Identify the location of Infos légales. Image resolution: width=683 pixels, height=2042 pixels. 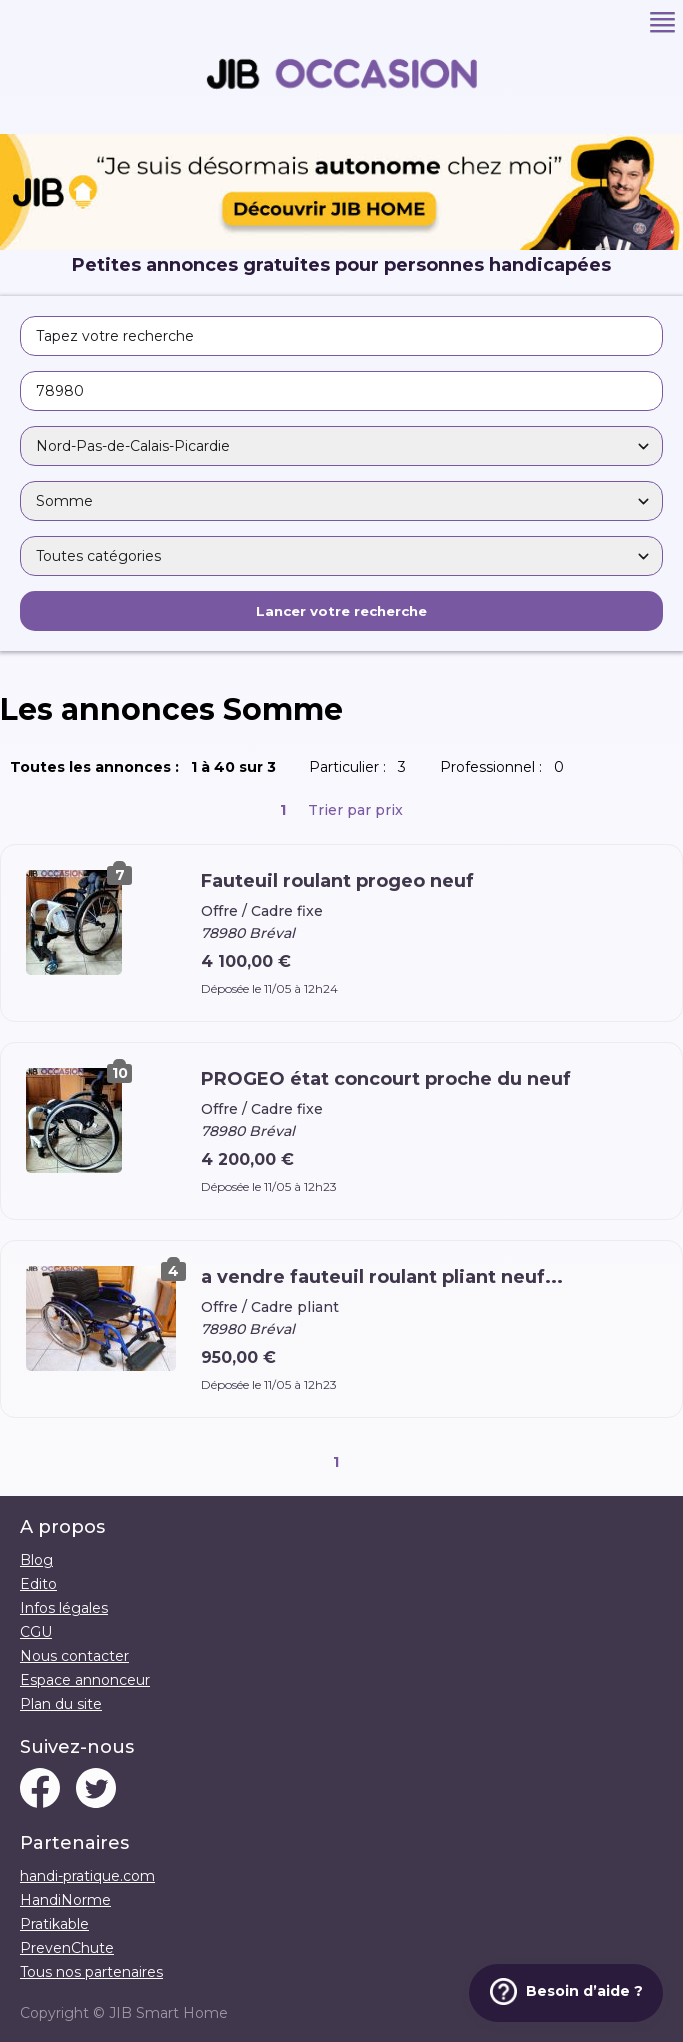
(64, 1608).